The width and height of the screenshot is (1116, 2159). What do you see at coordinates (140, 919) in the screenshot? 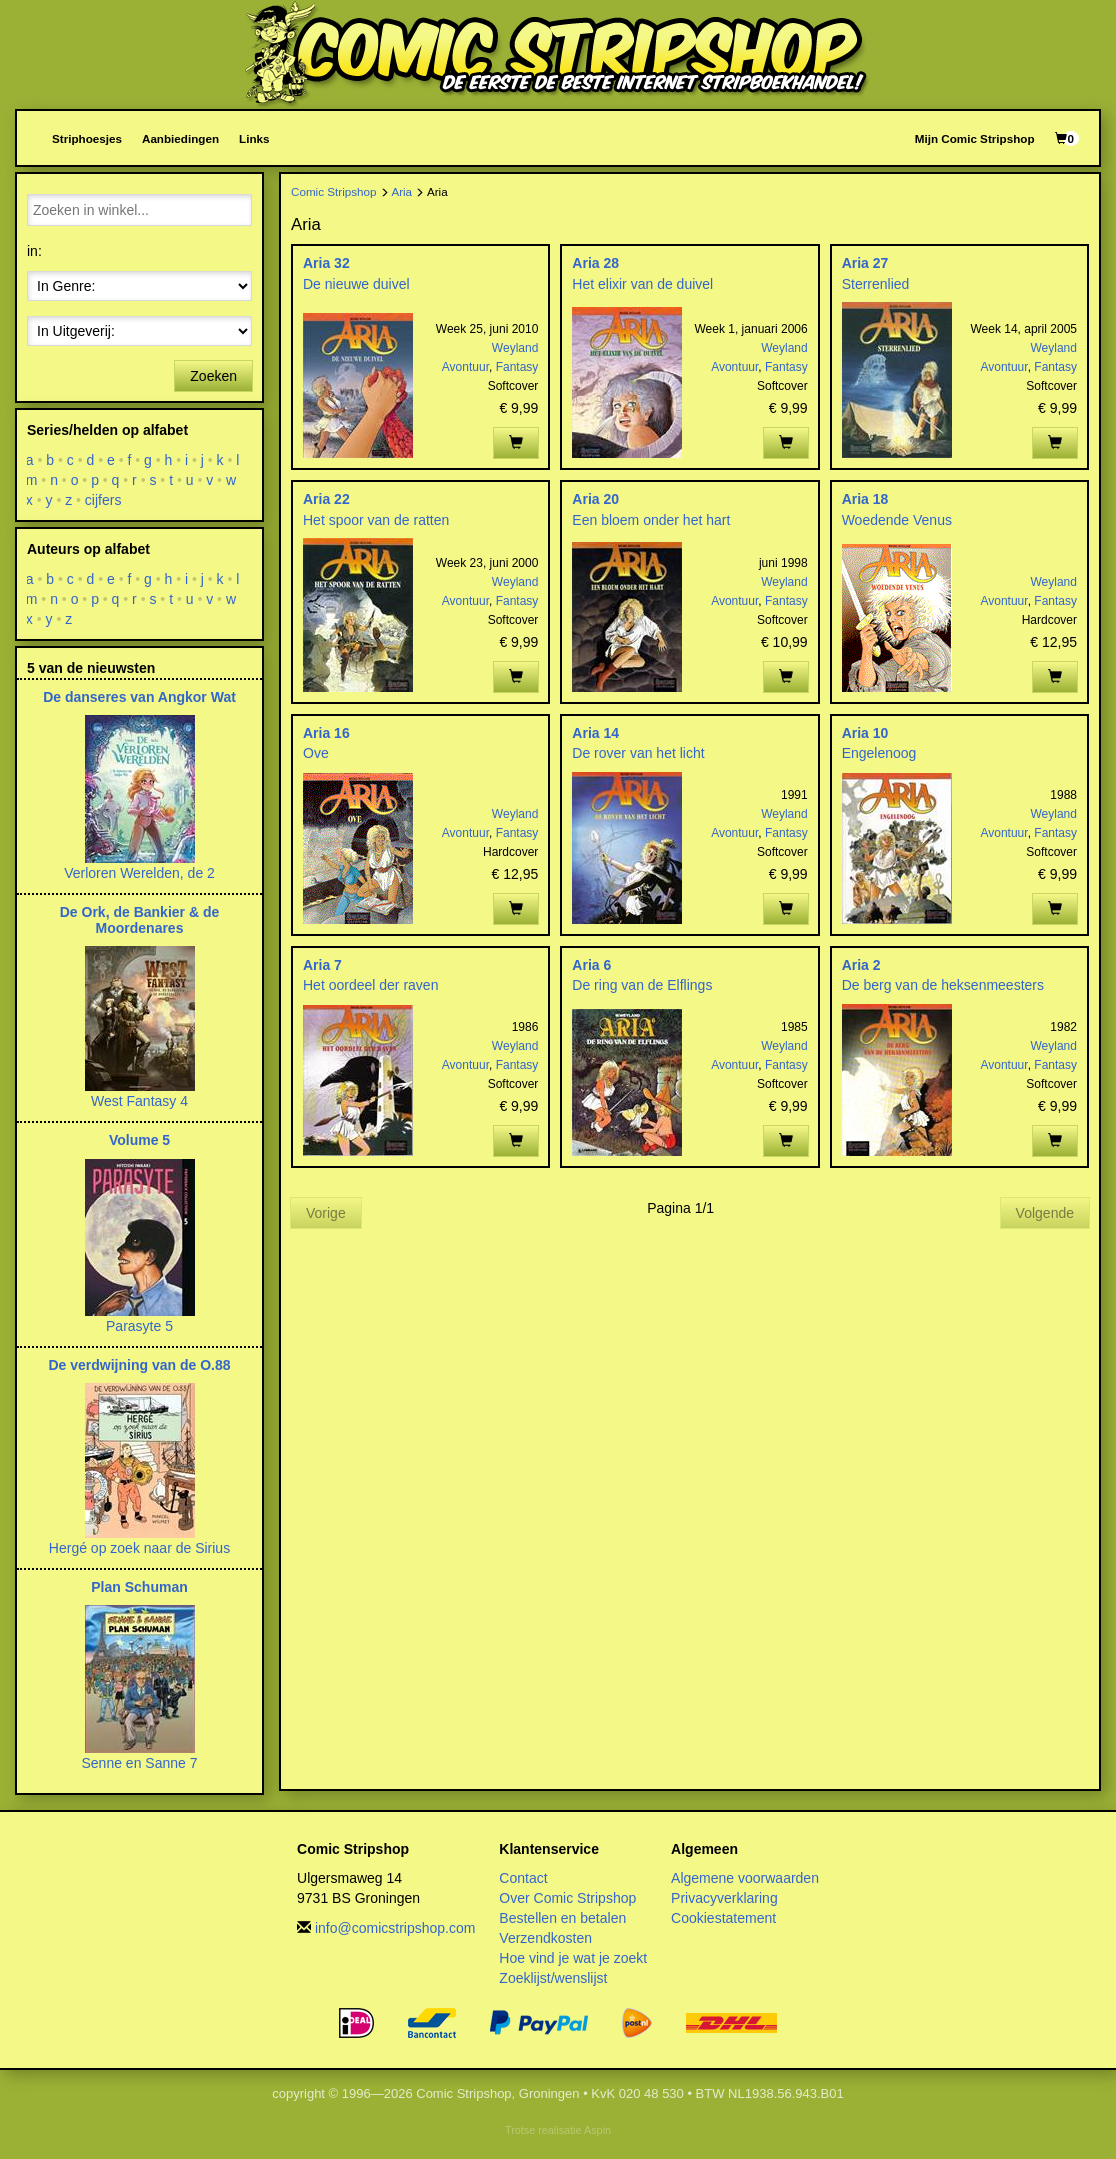
I see `De Ork, de Bankier & de Moordenares` at bounding box center [140, 919].